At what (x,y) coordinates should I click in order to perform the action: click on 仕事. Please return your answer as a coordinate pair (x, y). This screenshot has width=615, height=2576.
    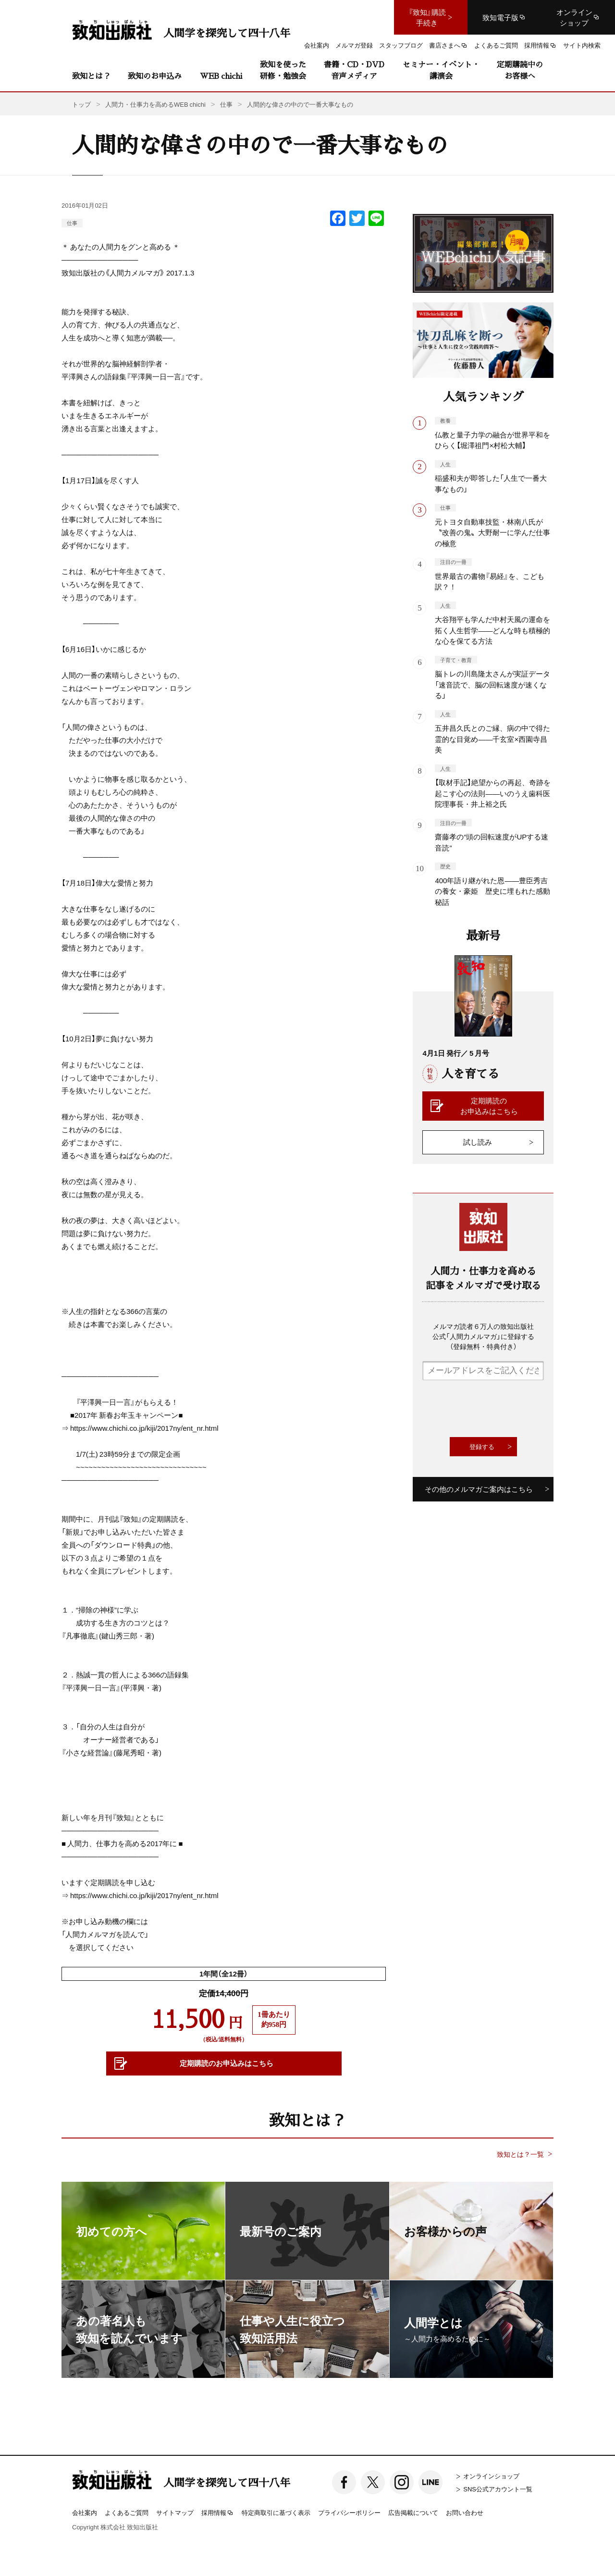
    Looking at the image, I should click on (72, 223).